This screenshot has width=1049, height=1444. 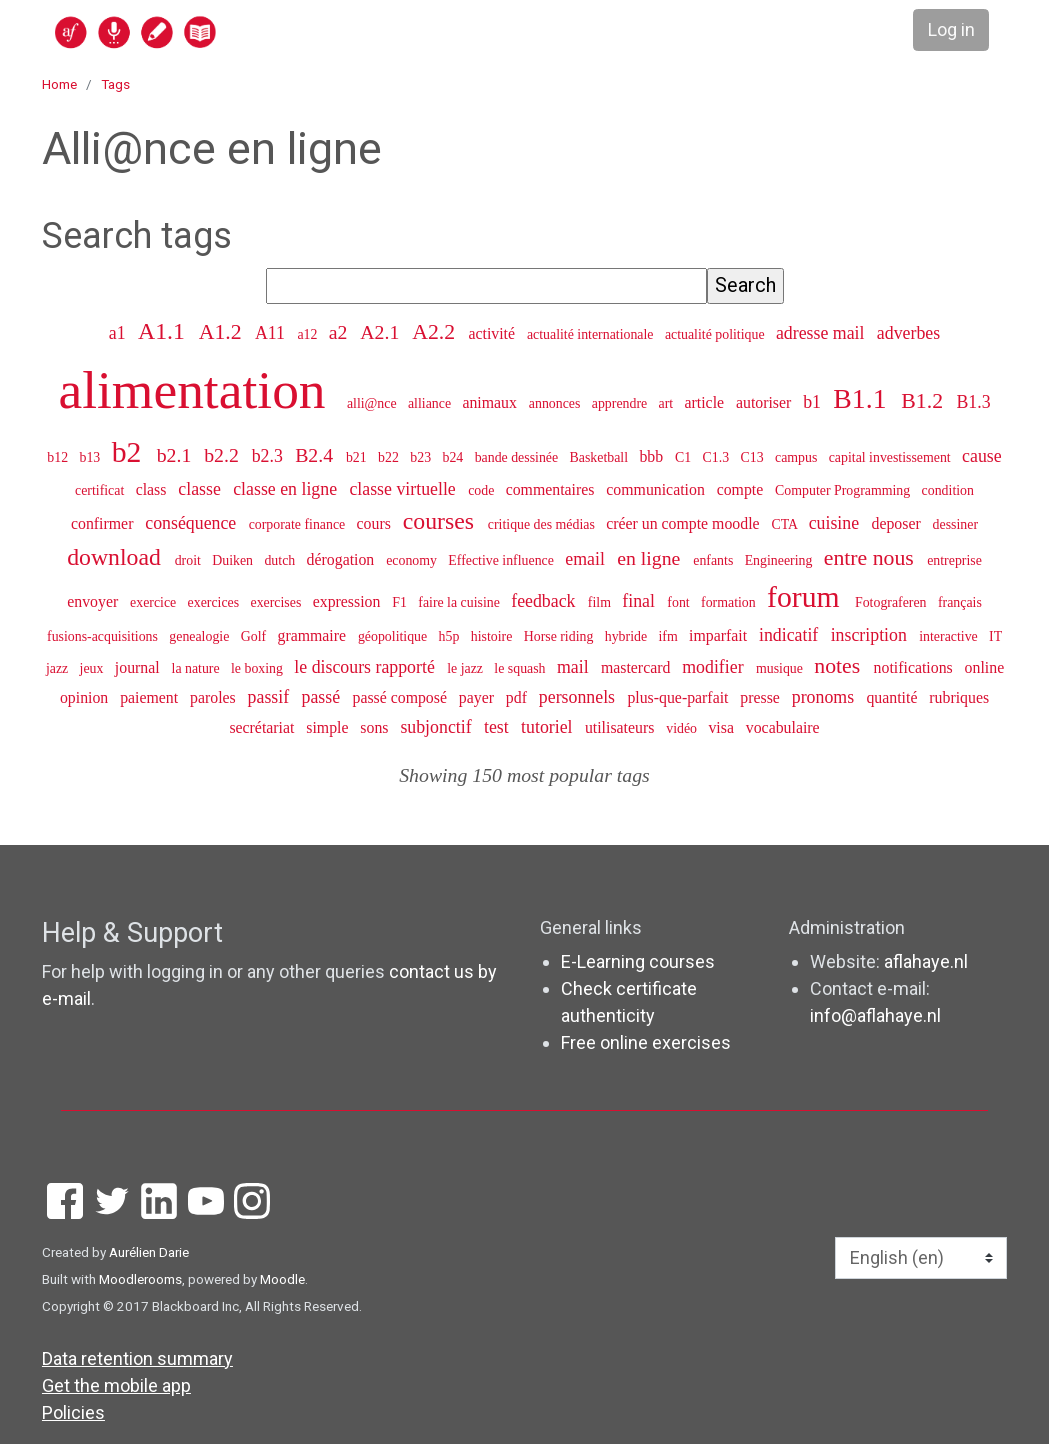 I want to click on exercices, so click(x=215, y=602).